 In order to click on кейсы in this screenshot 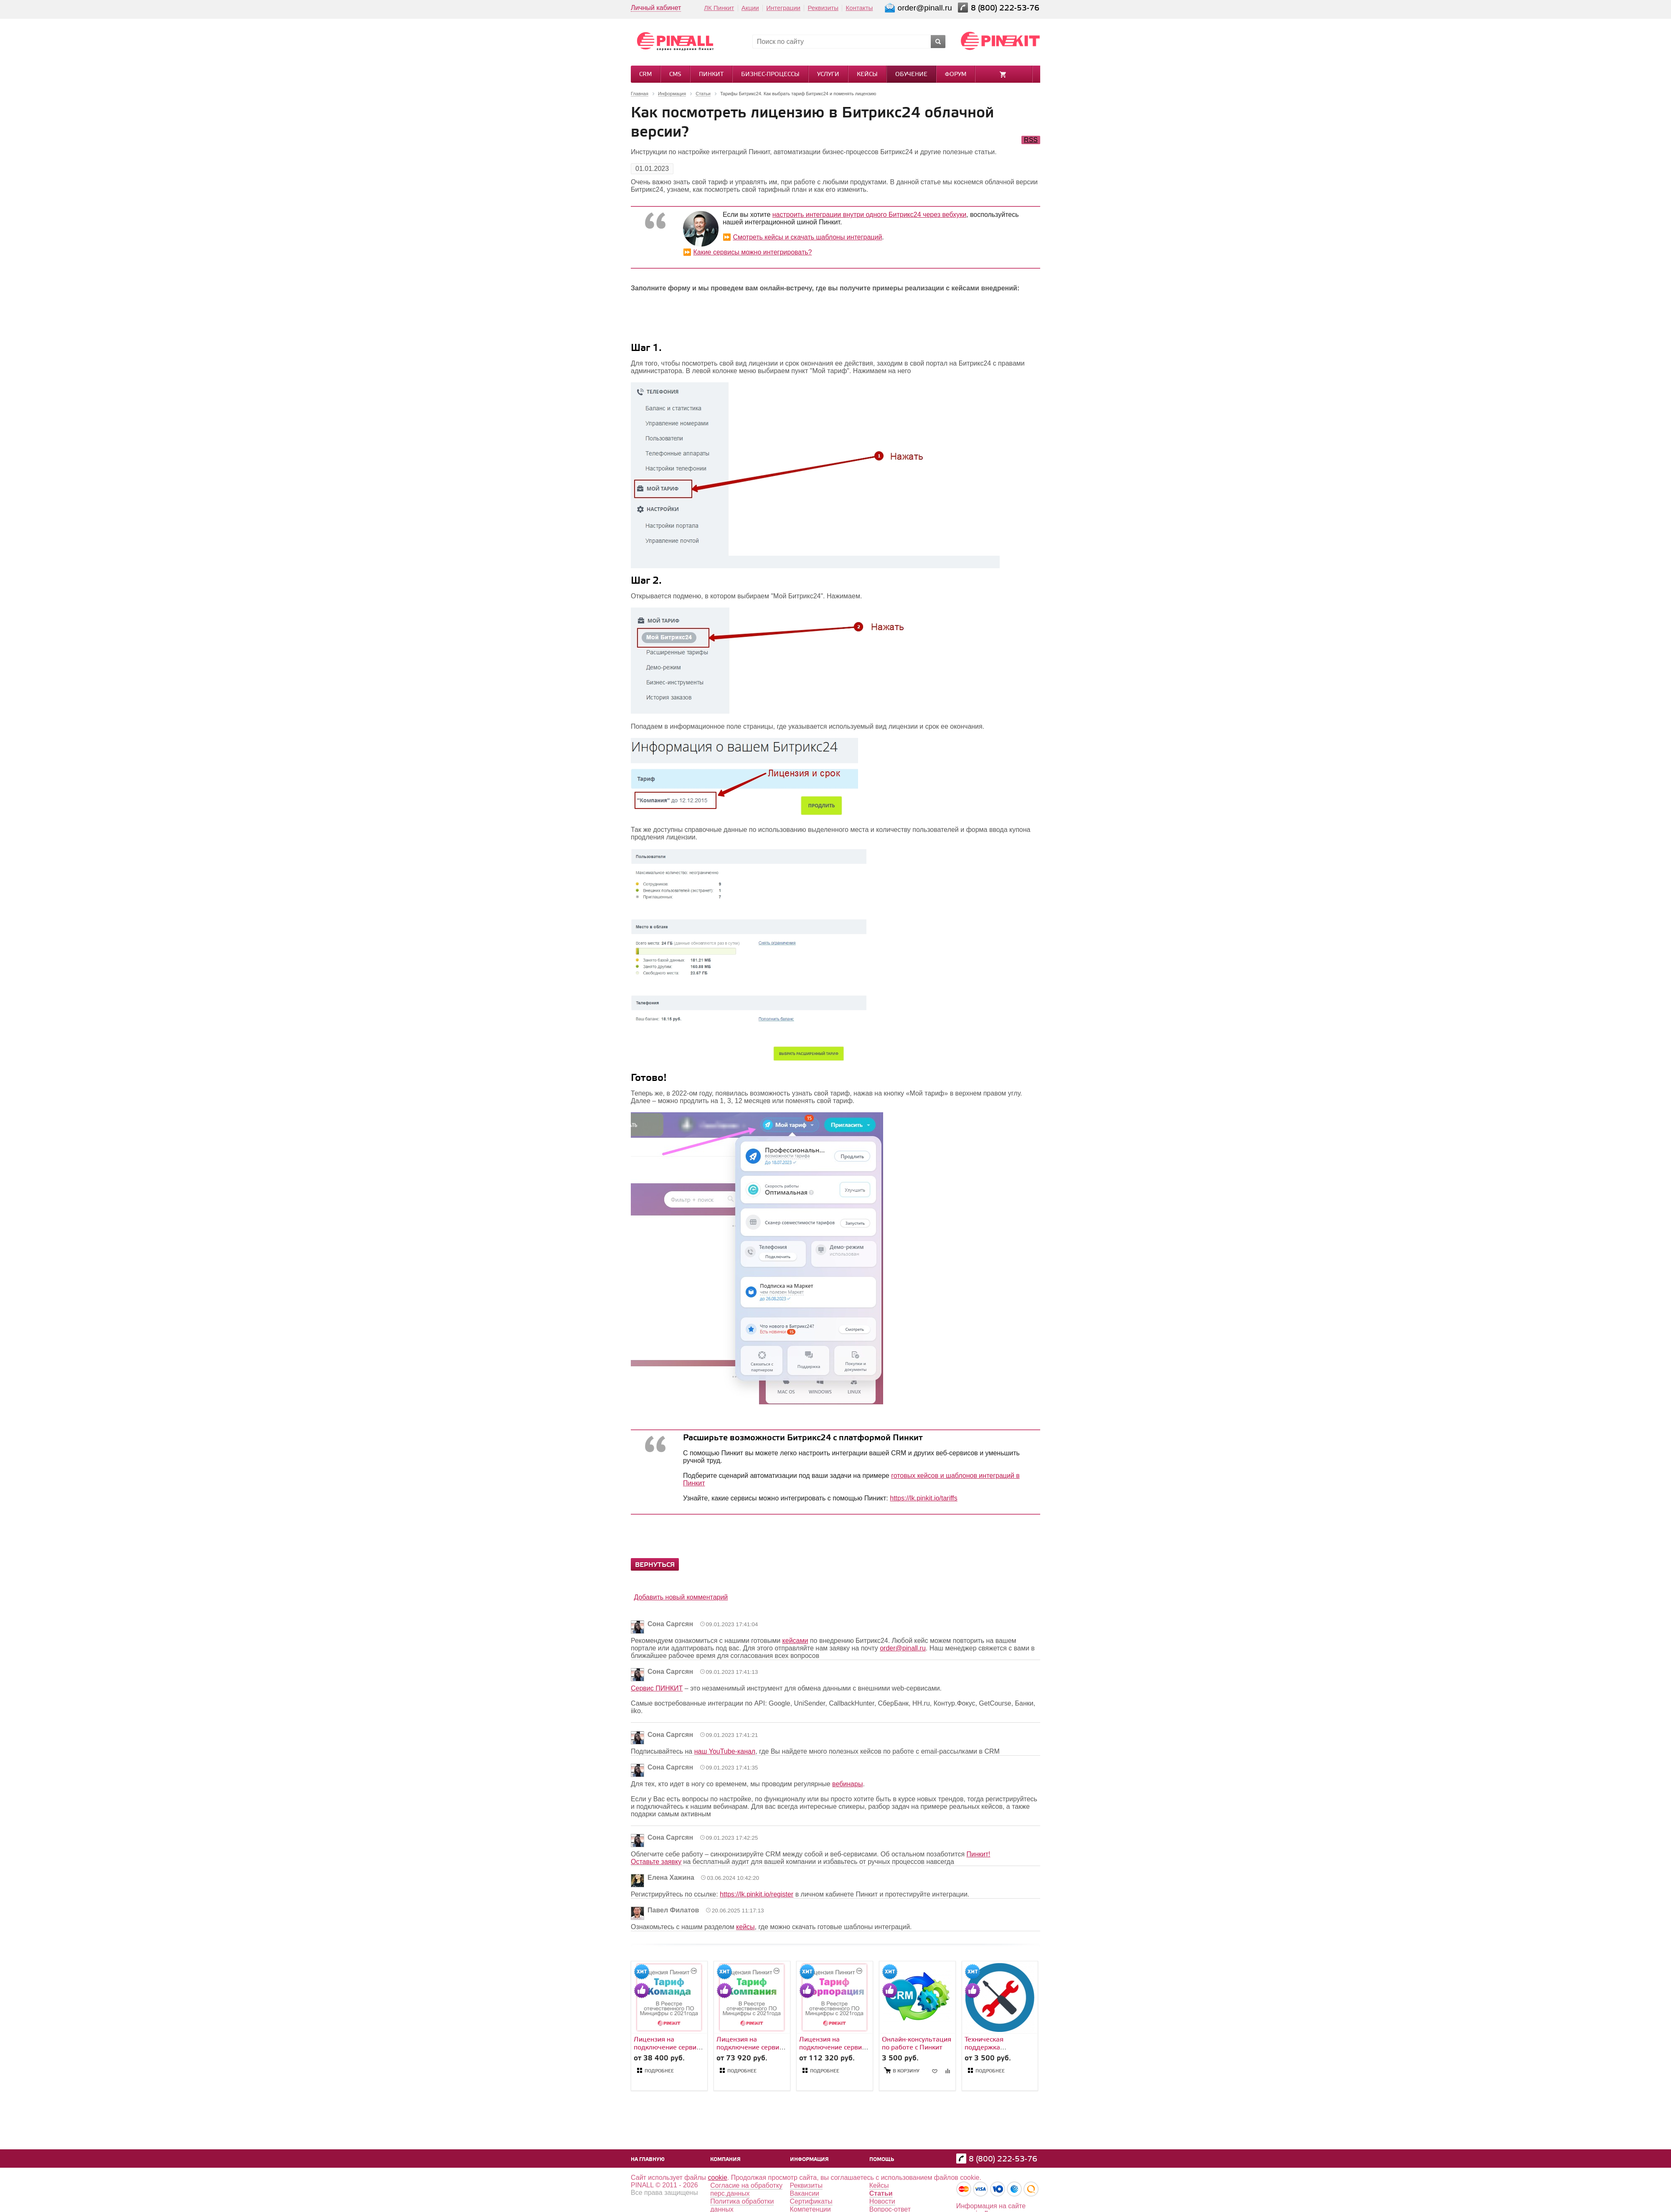, I will do `click(745, 1926)`.